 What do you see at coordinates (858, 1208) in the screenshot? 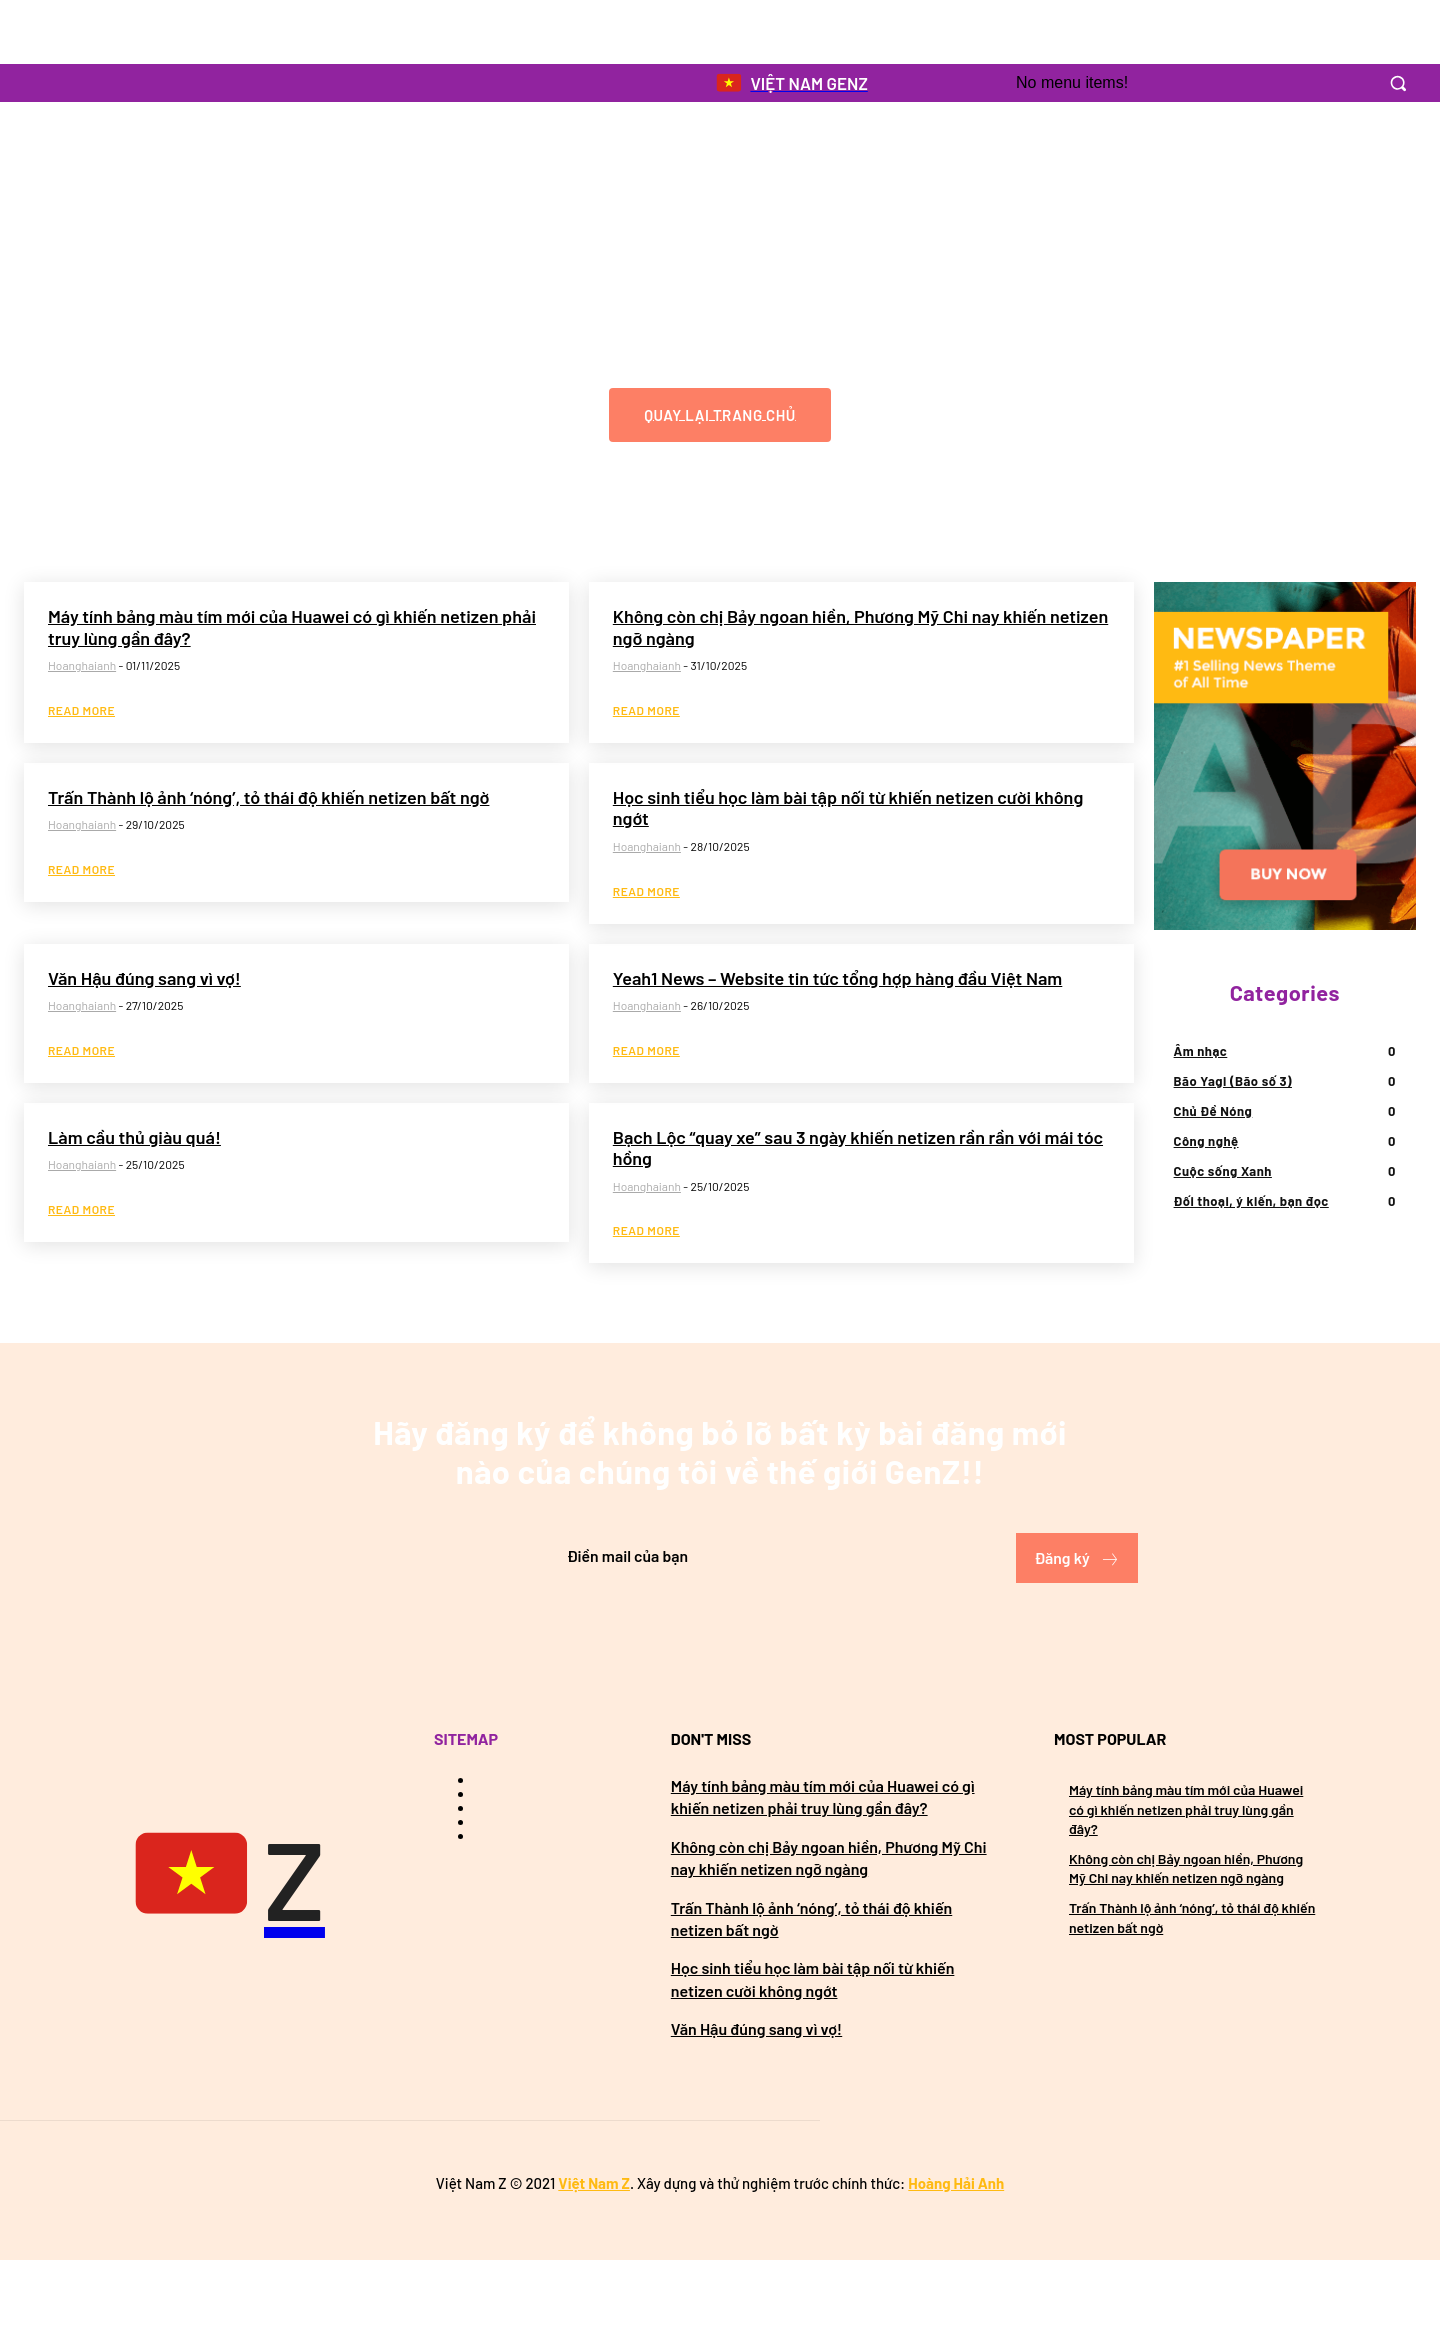
I see `Bạch Lộc “quay xe” sau 3 ngày khiến netizen rần rần với mái tóc hồng` at bounding box center [858, 1208].